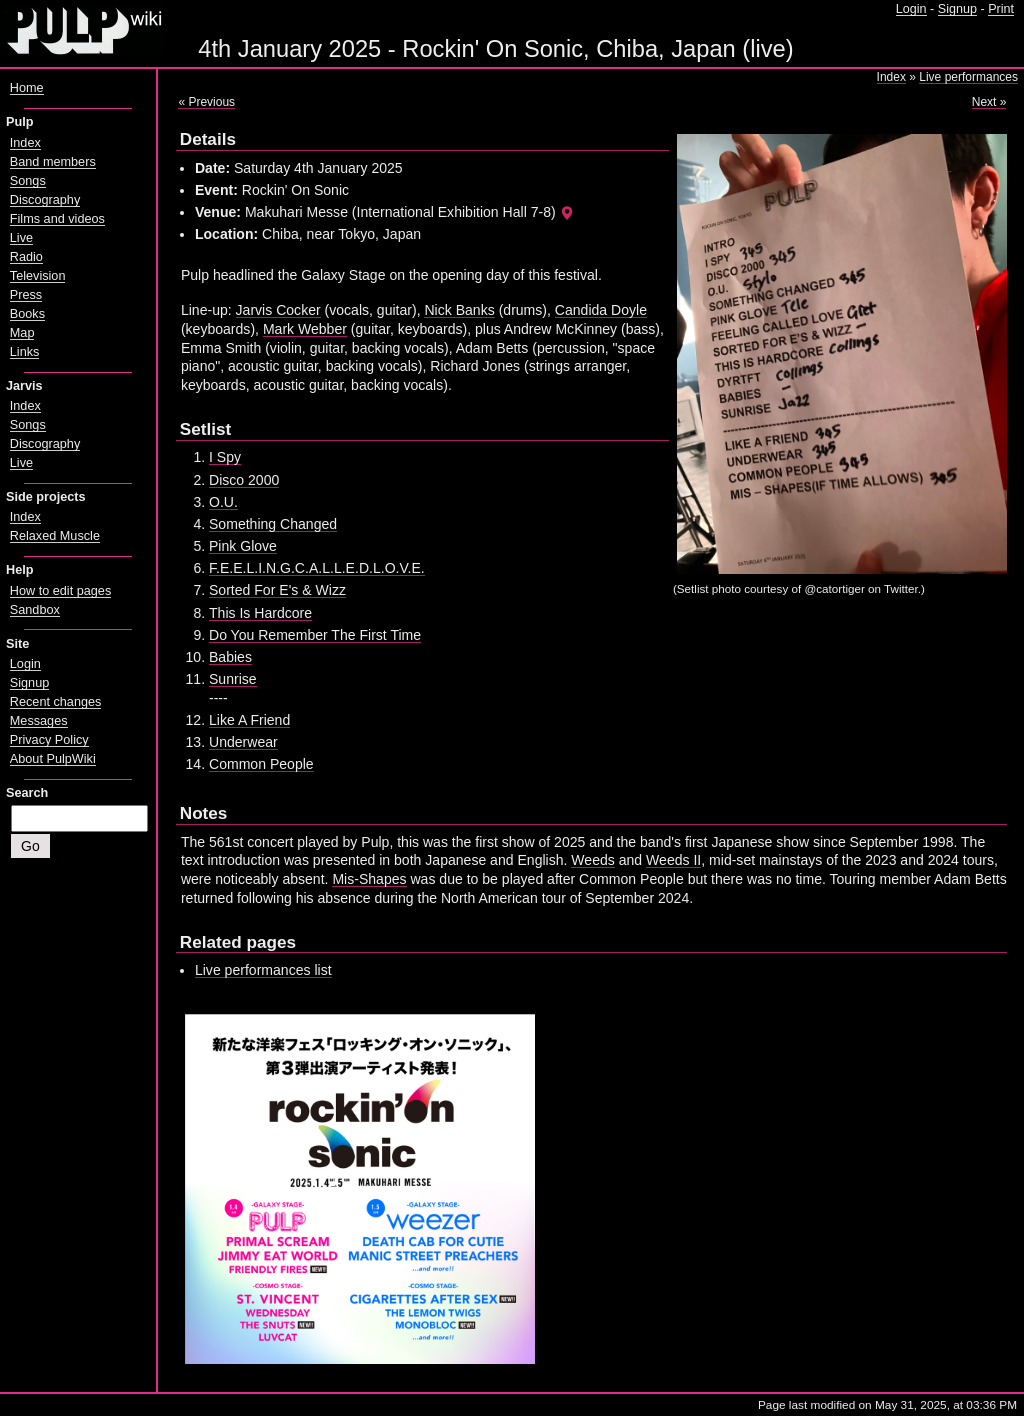  Describe the element at coordinates (60, 591) in the screenshot. I see `How to edit pages` at that location.